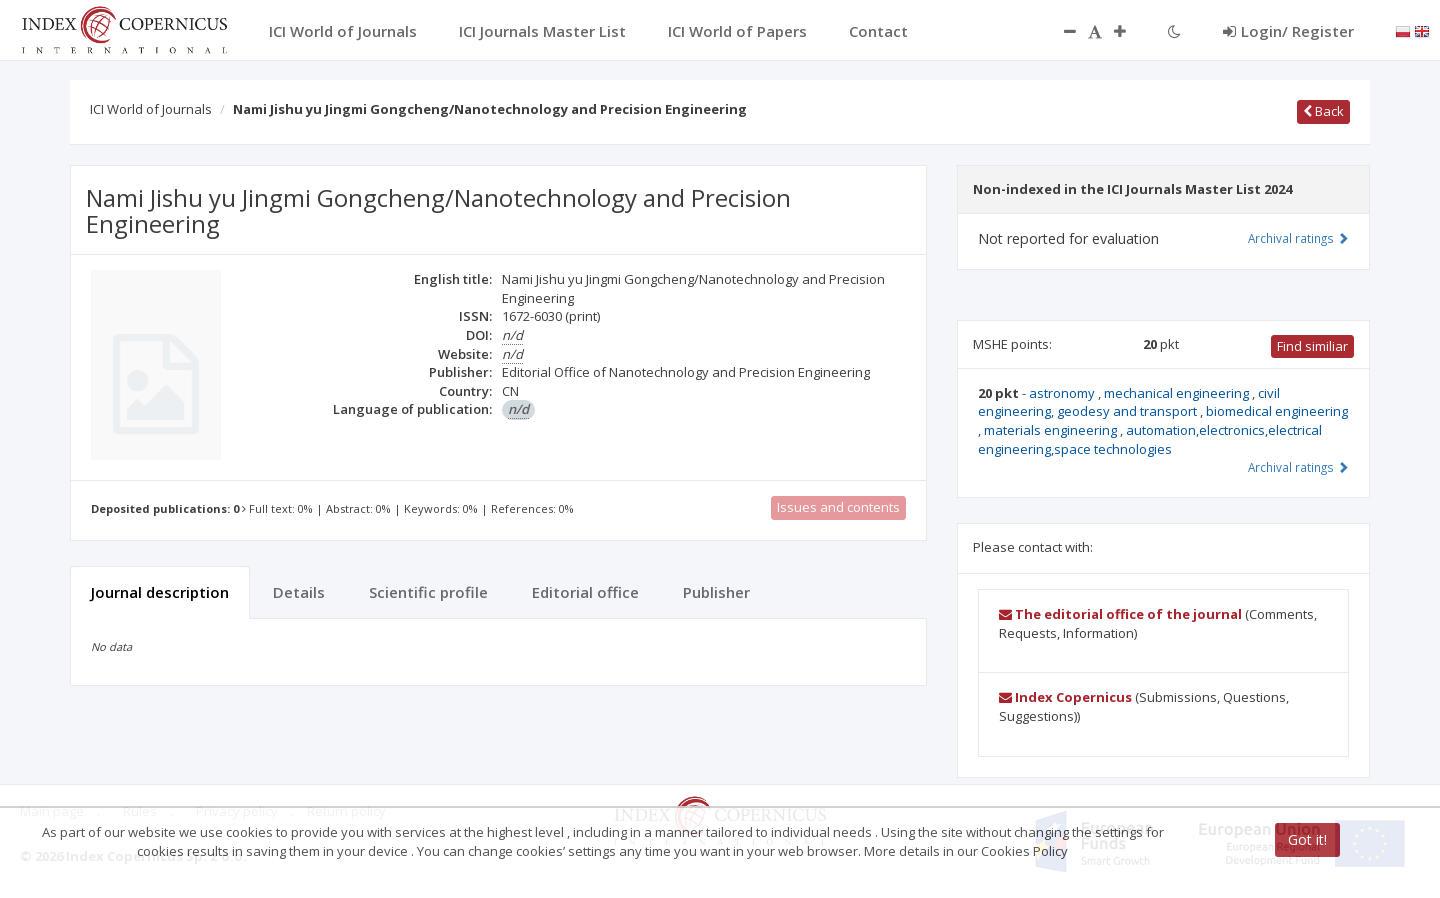 Image resolution: width=1440 pixels, height=898 pixels. What do you see at coordinates (1120, 614) in the screenshot?
I see `The editorial office of the journal` at bounding box center [1120, 614].